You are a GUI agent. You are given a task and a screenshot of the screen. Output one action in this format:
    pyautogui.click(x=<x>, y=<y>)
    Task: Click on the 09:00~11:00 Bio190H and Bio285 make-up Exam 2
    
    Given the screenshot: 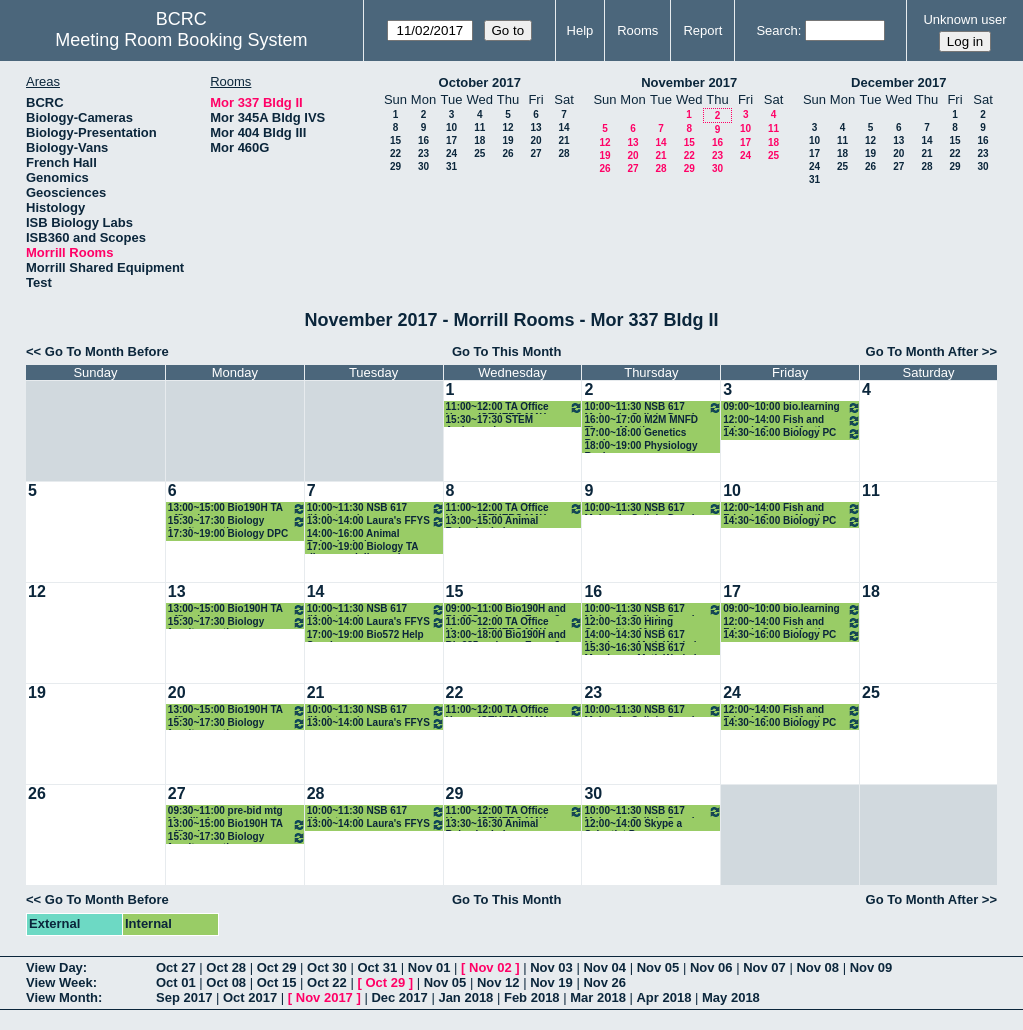 What is the action you would take?
    pyautogui.click(x=506, y=609)
    